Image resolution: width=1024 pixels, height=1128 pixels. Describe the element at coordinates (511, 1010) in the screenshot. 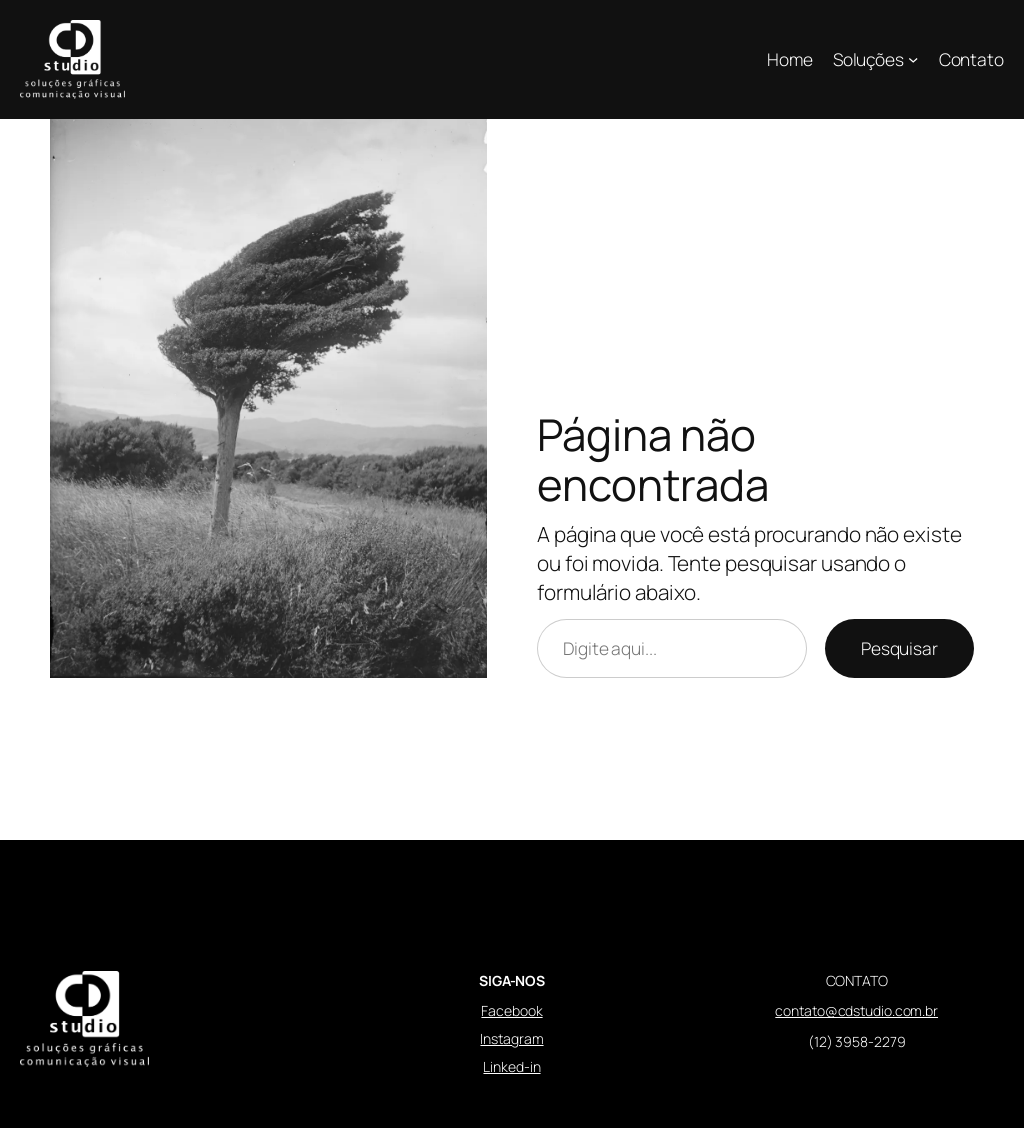

I see `Facebook` at that location.